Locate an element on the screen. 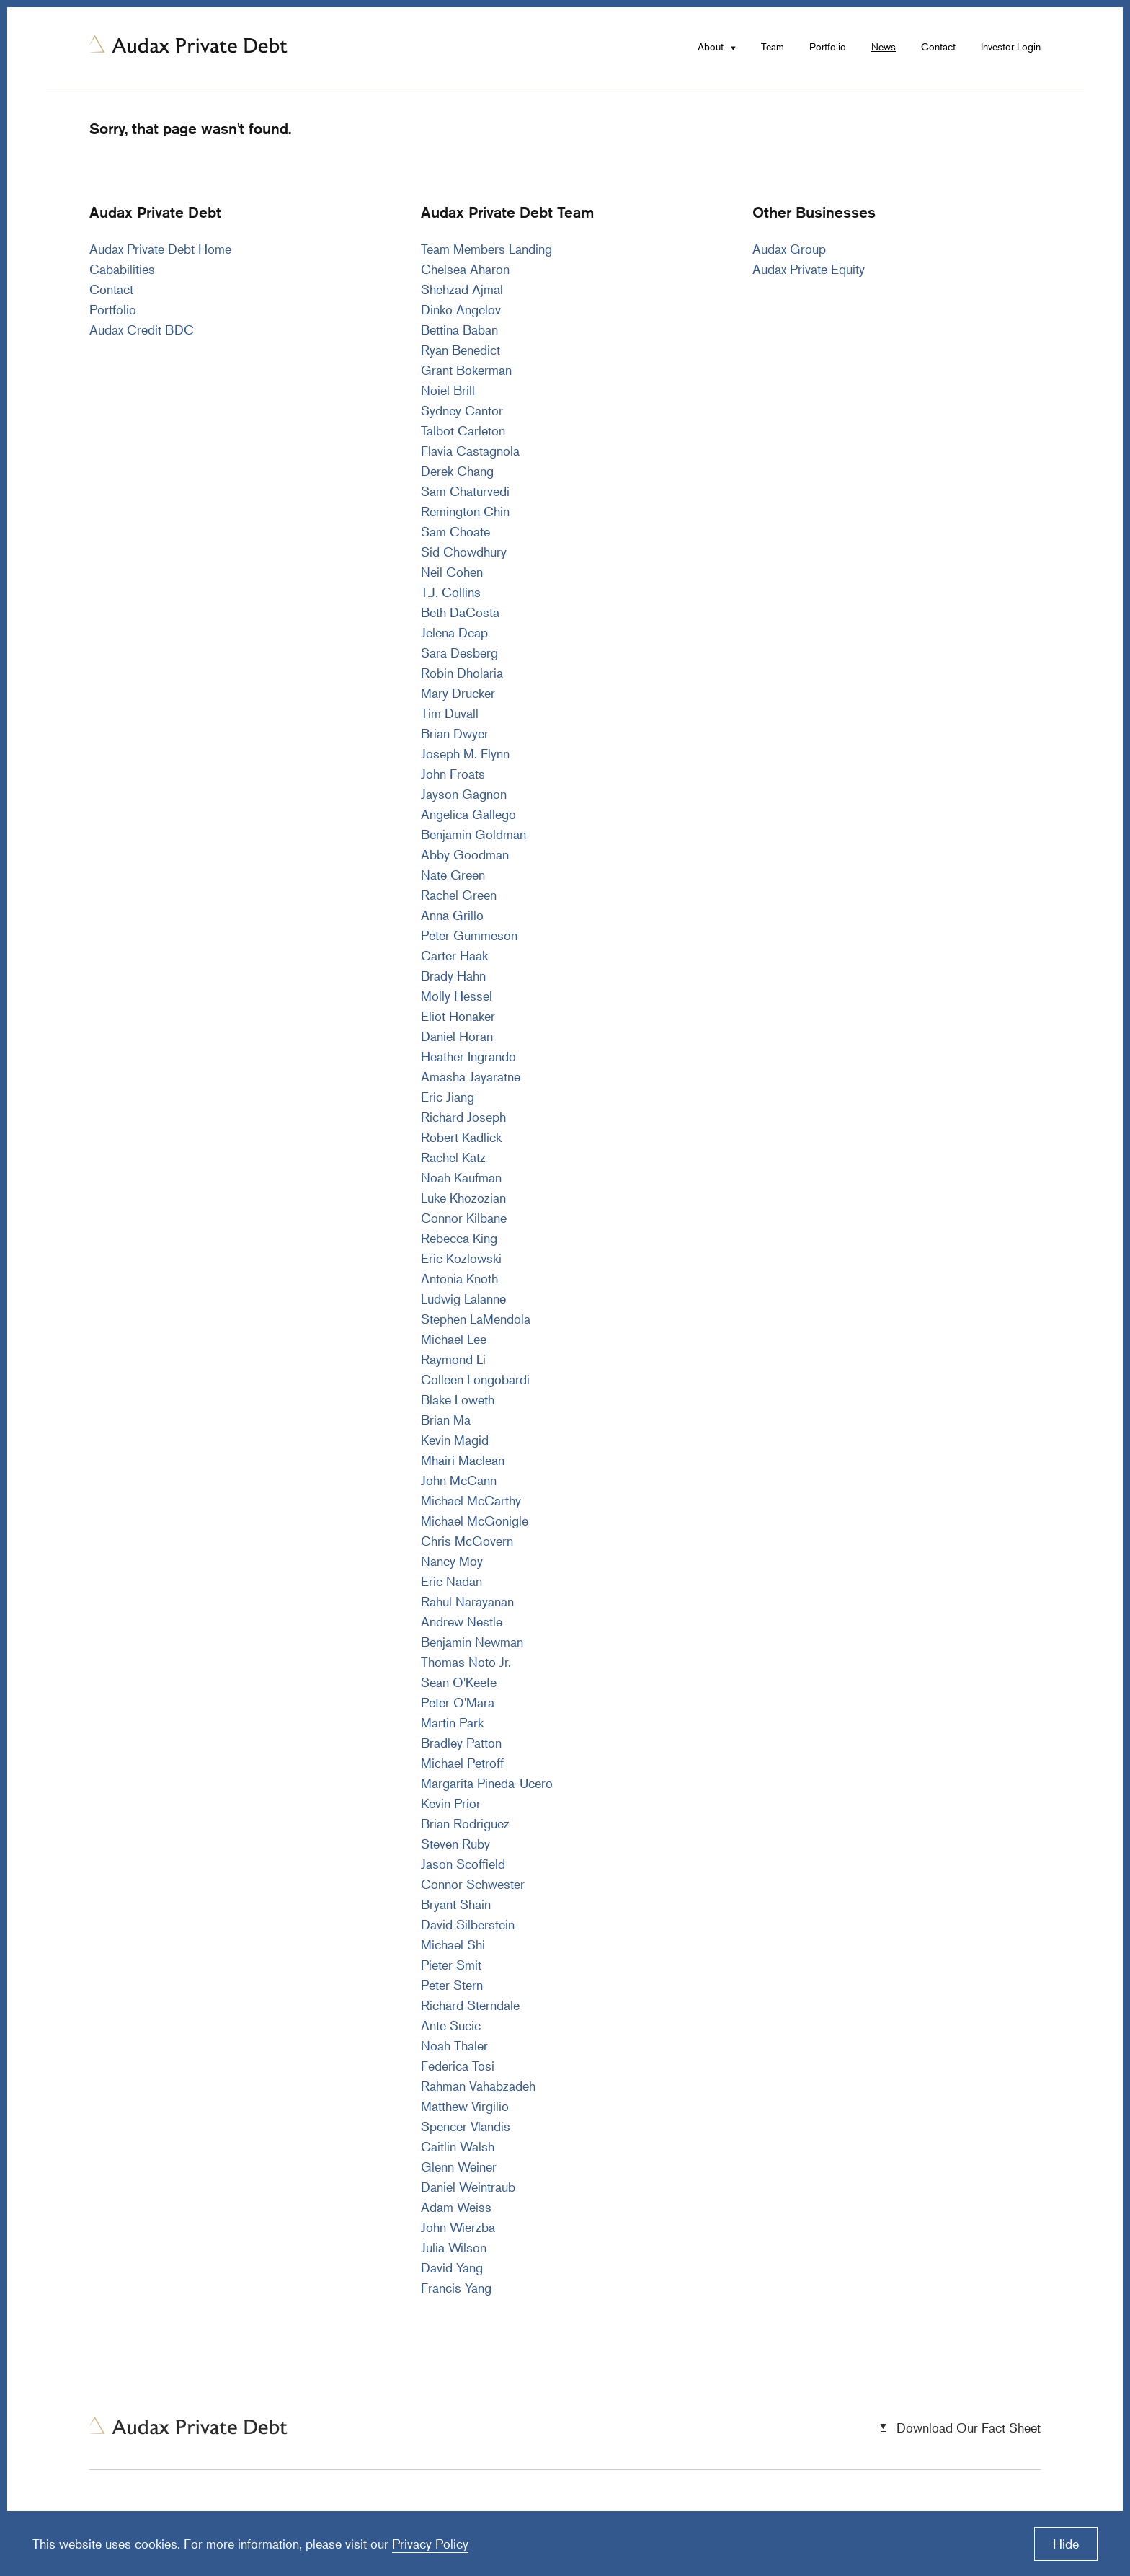 This screenshot has width=1130, height=2576. Luke Khozozian is located at coordinates (463, 1197).